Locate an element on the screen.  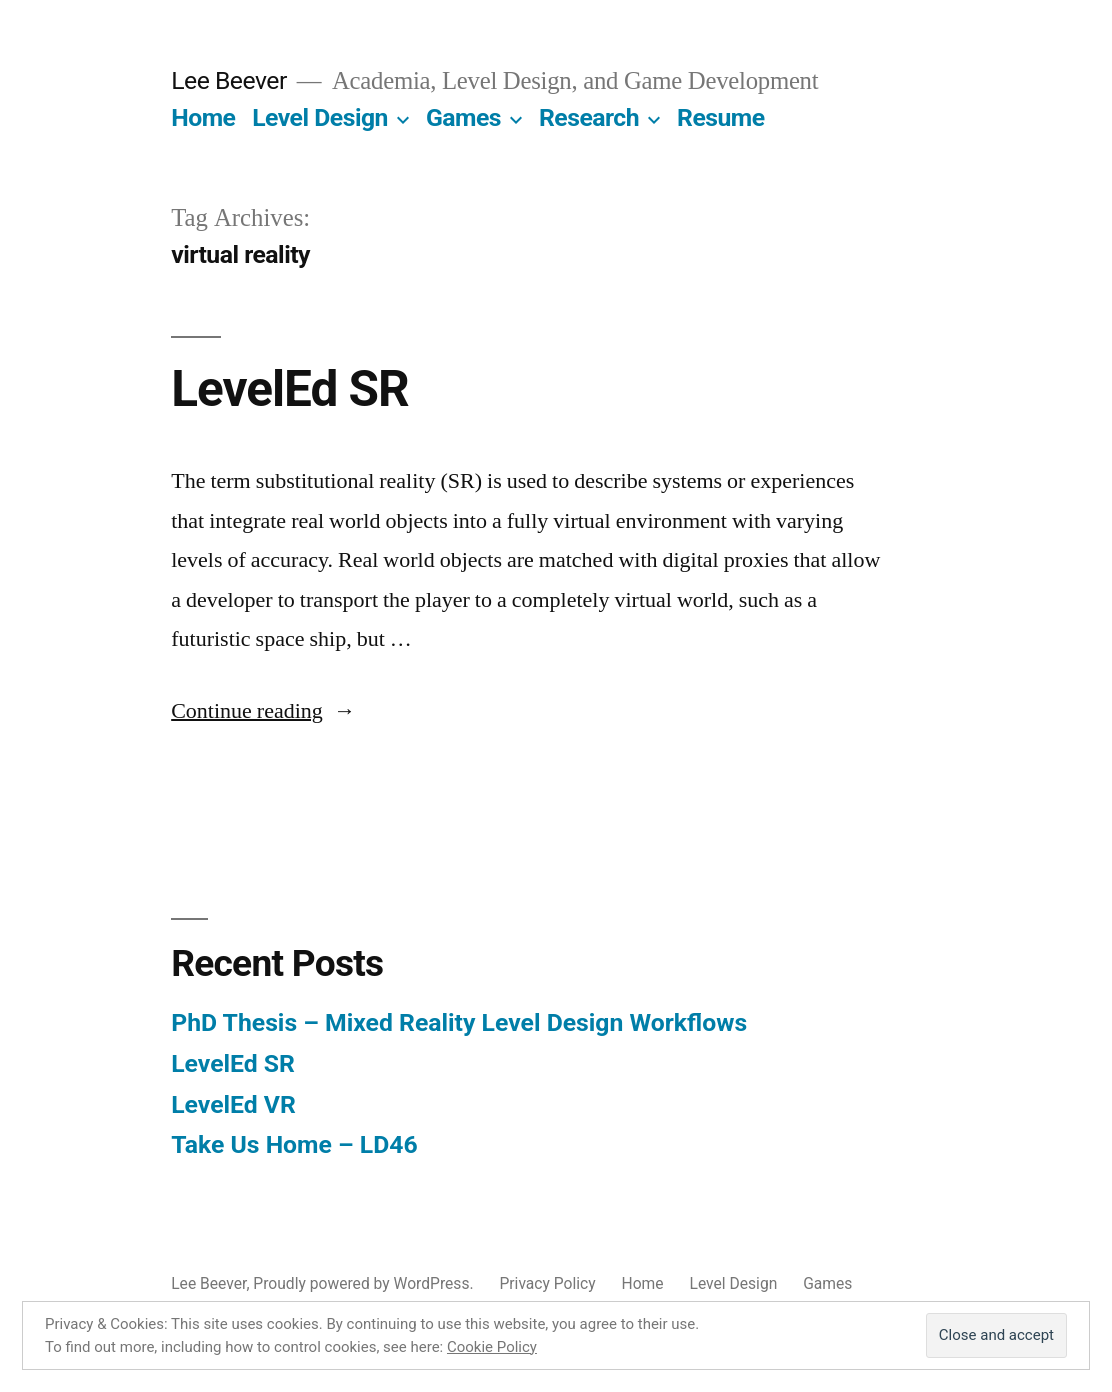
Level Design is located at coordinates (320, 117).